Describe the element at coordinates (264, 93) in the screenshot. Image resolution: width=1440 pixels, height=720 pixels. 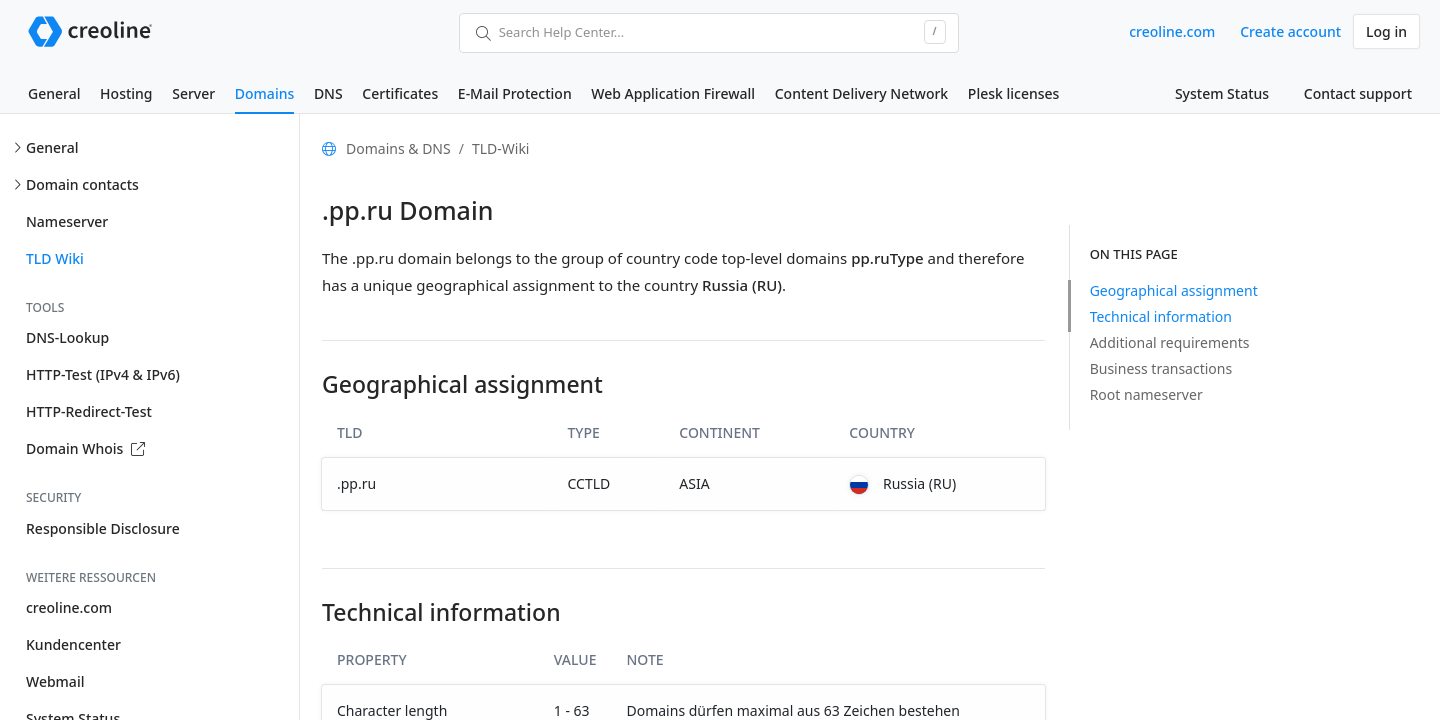
I see `Domains` at that location.